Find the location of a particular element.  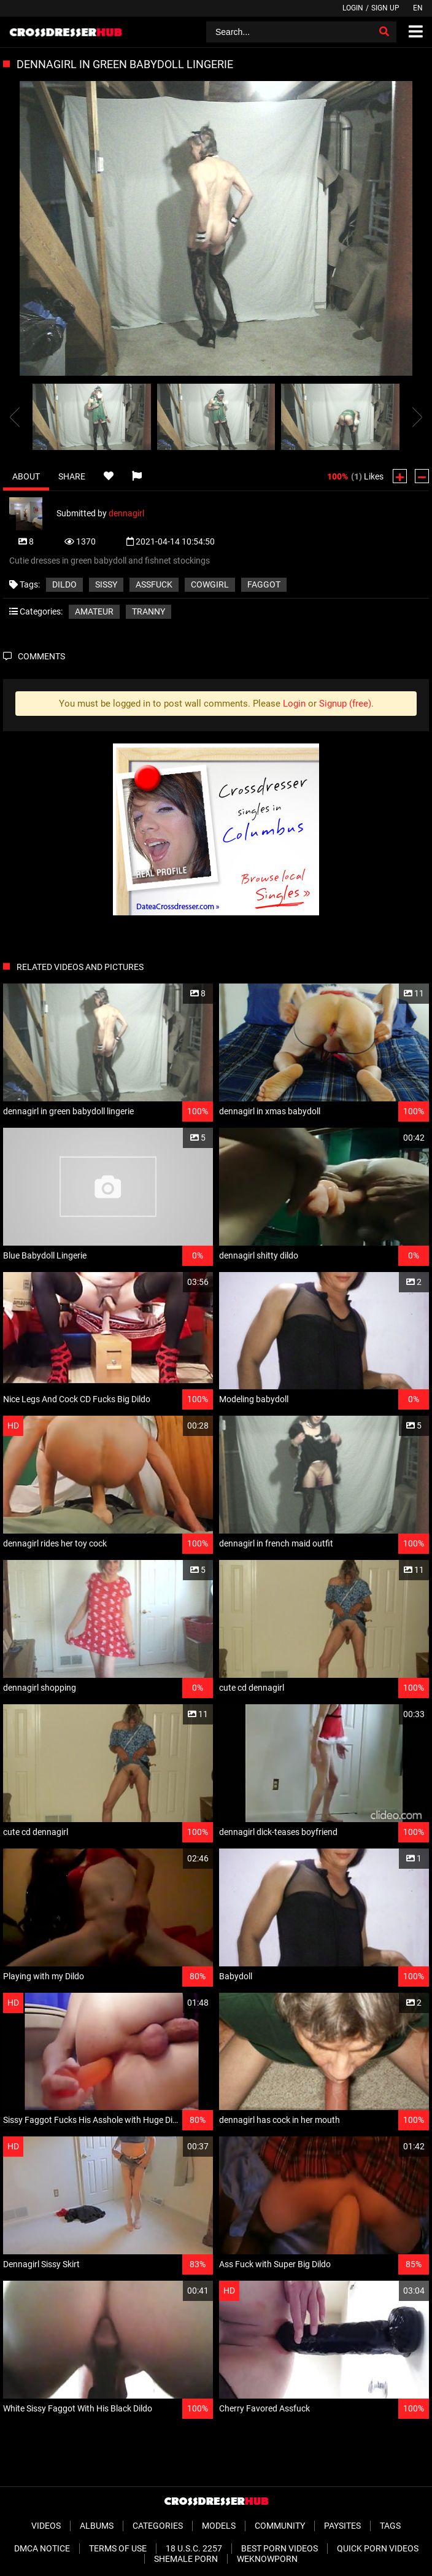

Paysites is located at coordinates (342, 2526).